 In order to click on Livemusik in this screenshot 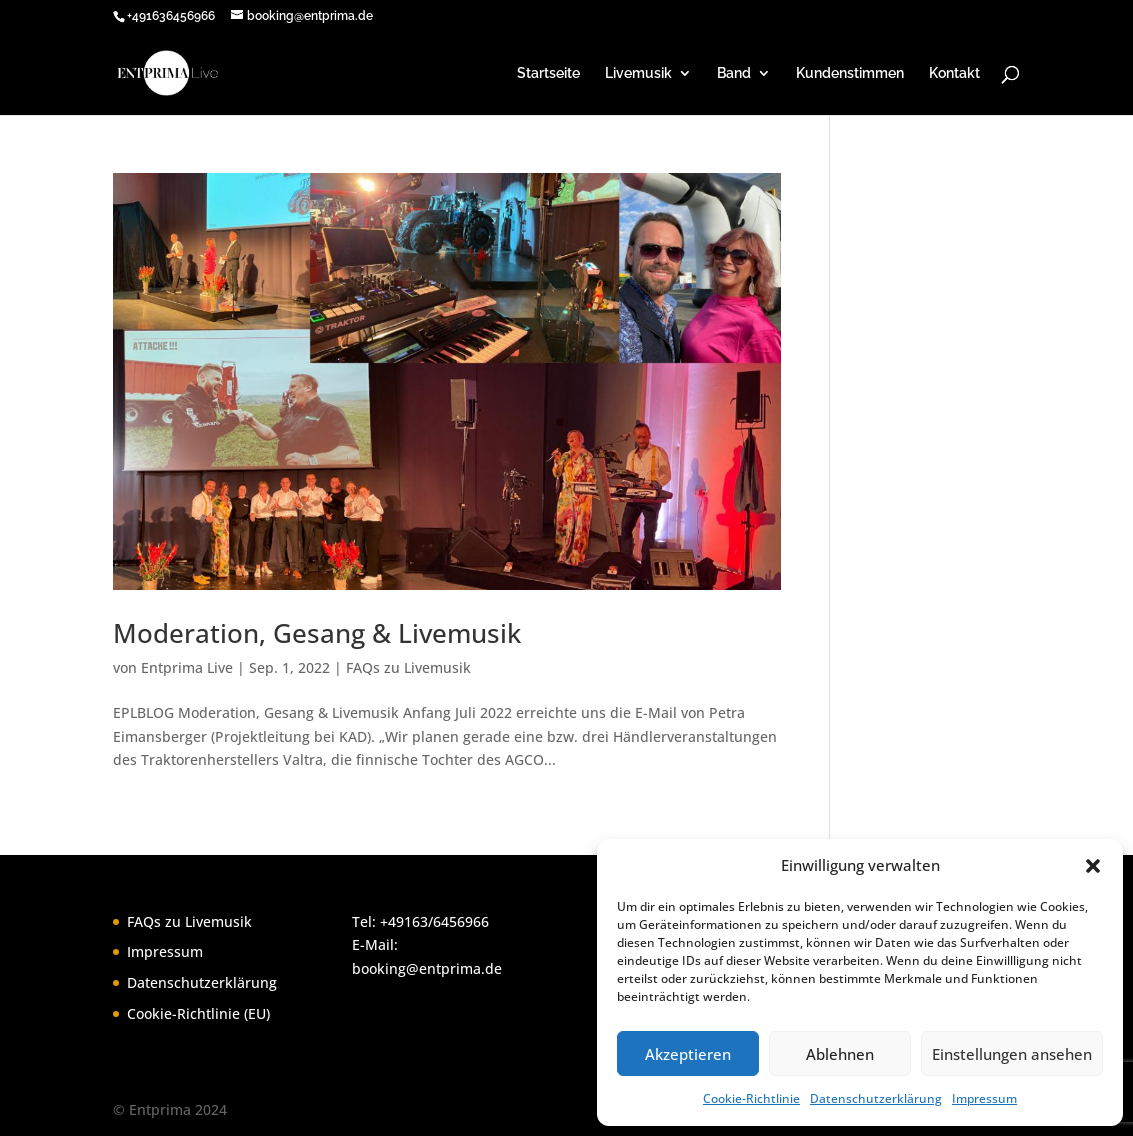, I will do `click(638, 73)`.